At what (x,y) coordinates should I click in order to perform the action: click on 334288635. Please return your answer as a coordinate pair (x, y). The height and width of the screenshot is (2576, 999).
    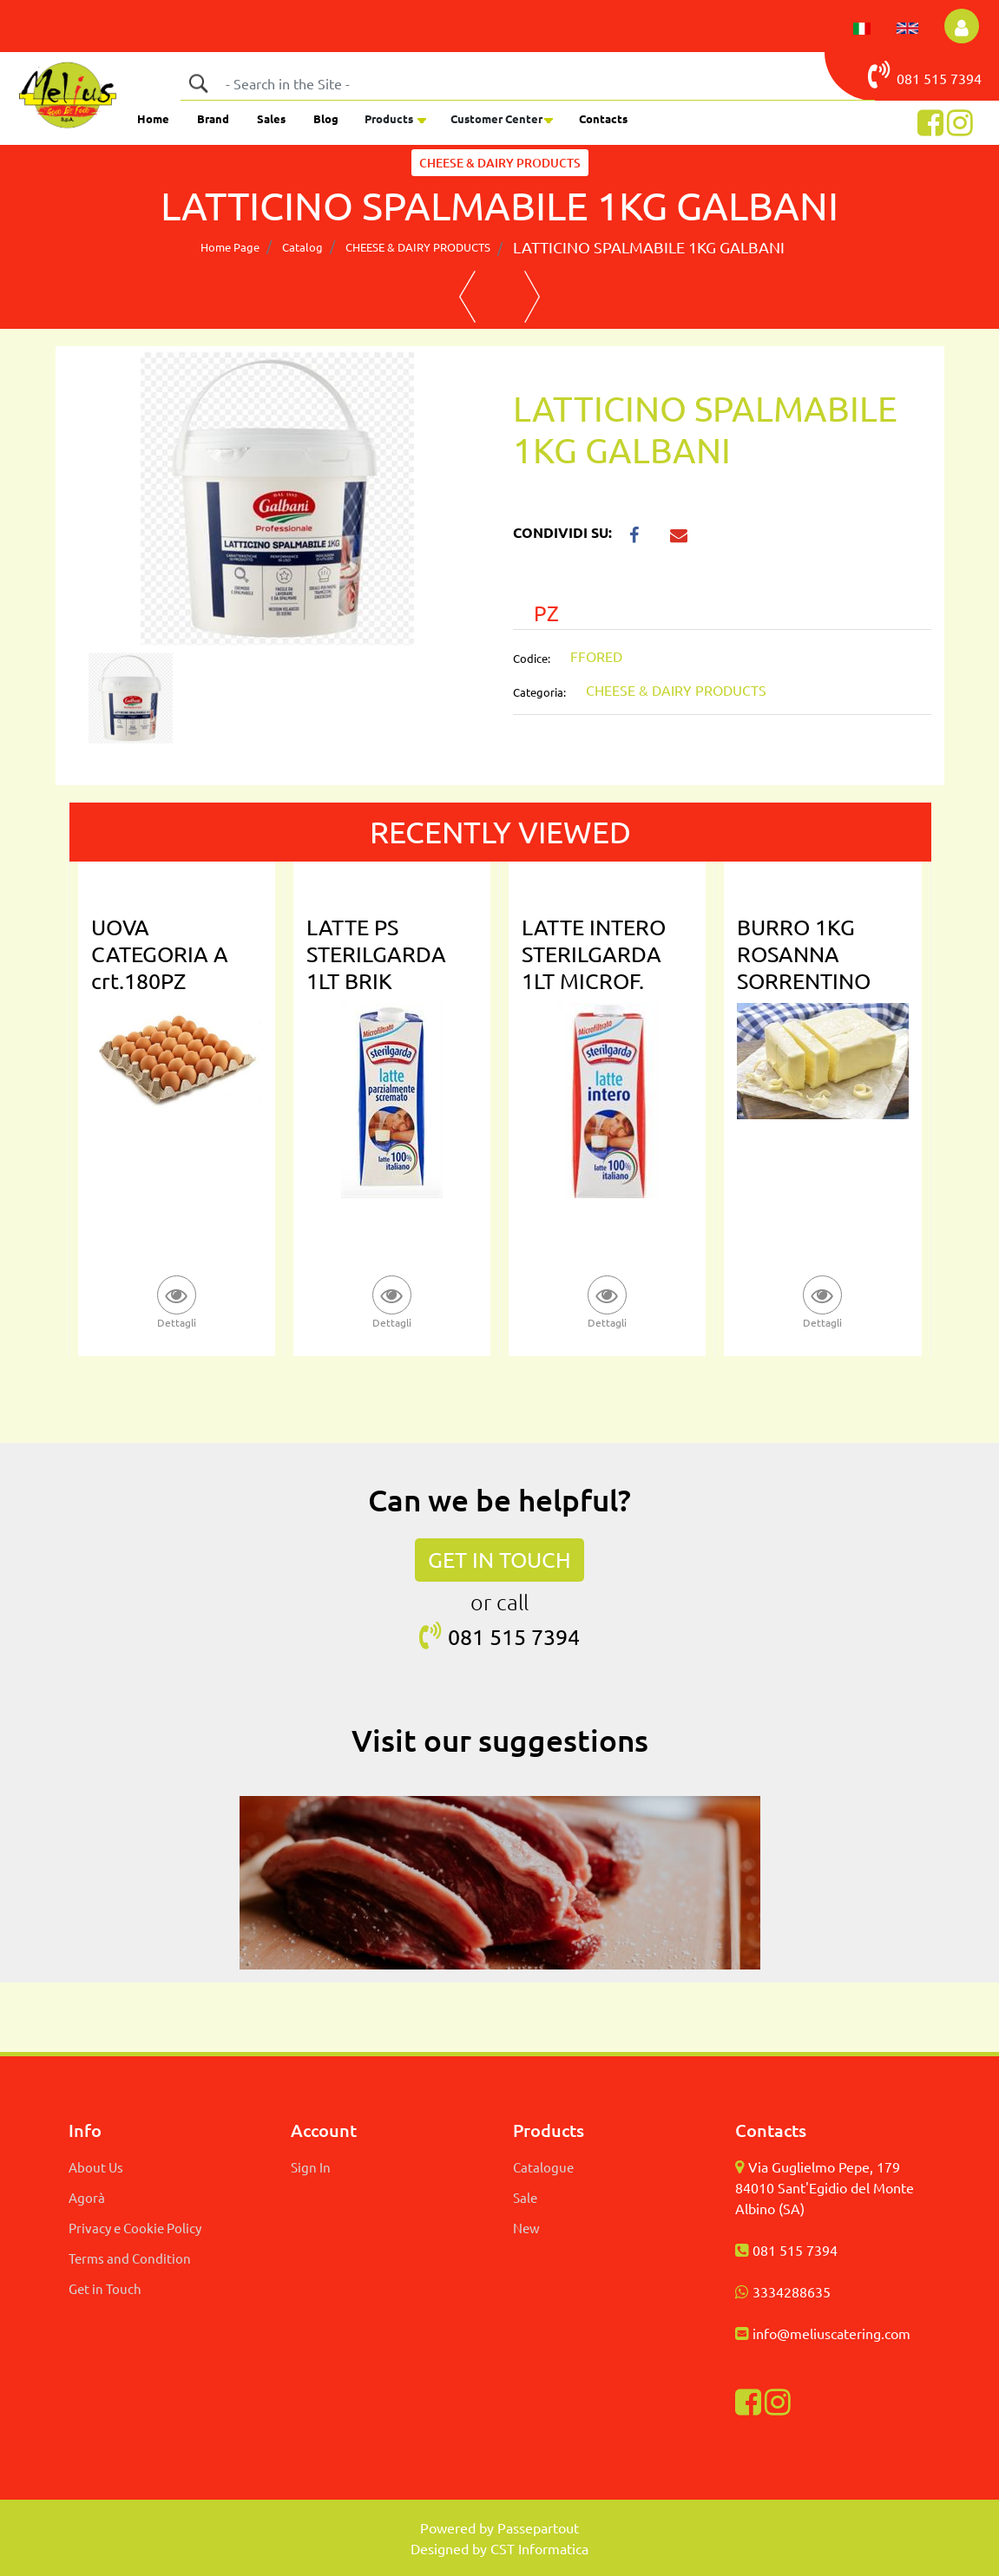
    Looking at the image, I should click on (795, 2291).